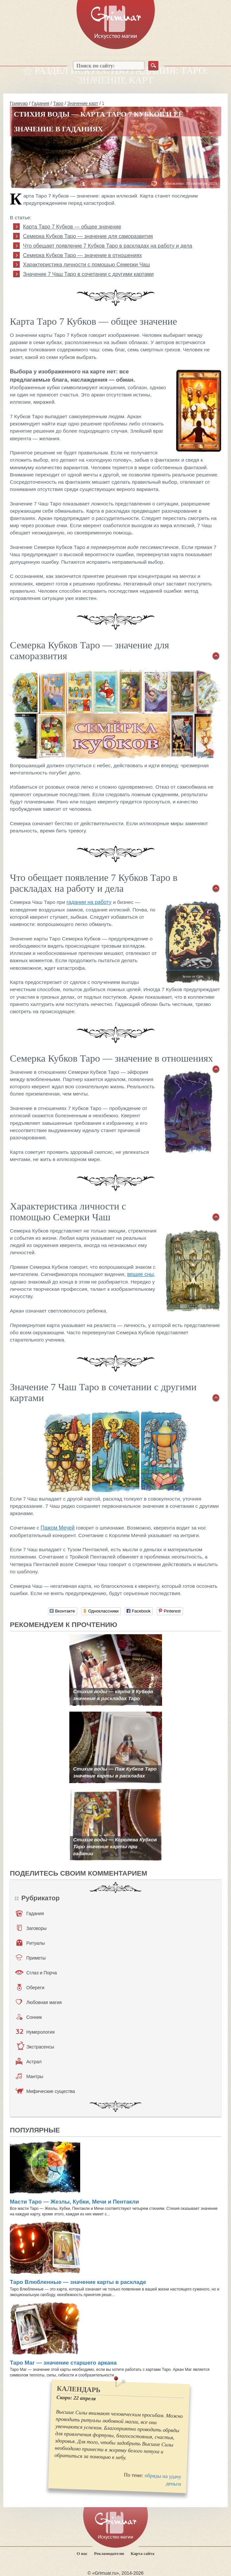 The height and width of the screenshot is (2576, 231). What do you see at coordinates (88, 274) in the screenshot?
I see `Значение 7 Чаш Таро в сочетании с другими картами` at bounding box center [88, 274].